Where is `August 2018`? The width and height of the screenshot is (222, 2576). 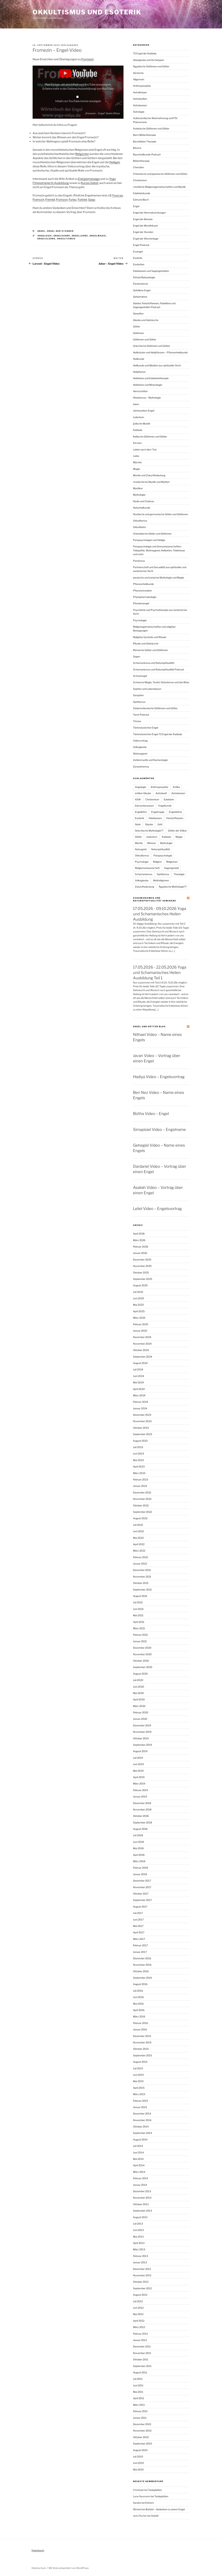 August 2018 is located at coordinates (140, 1828).